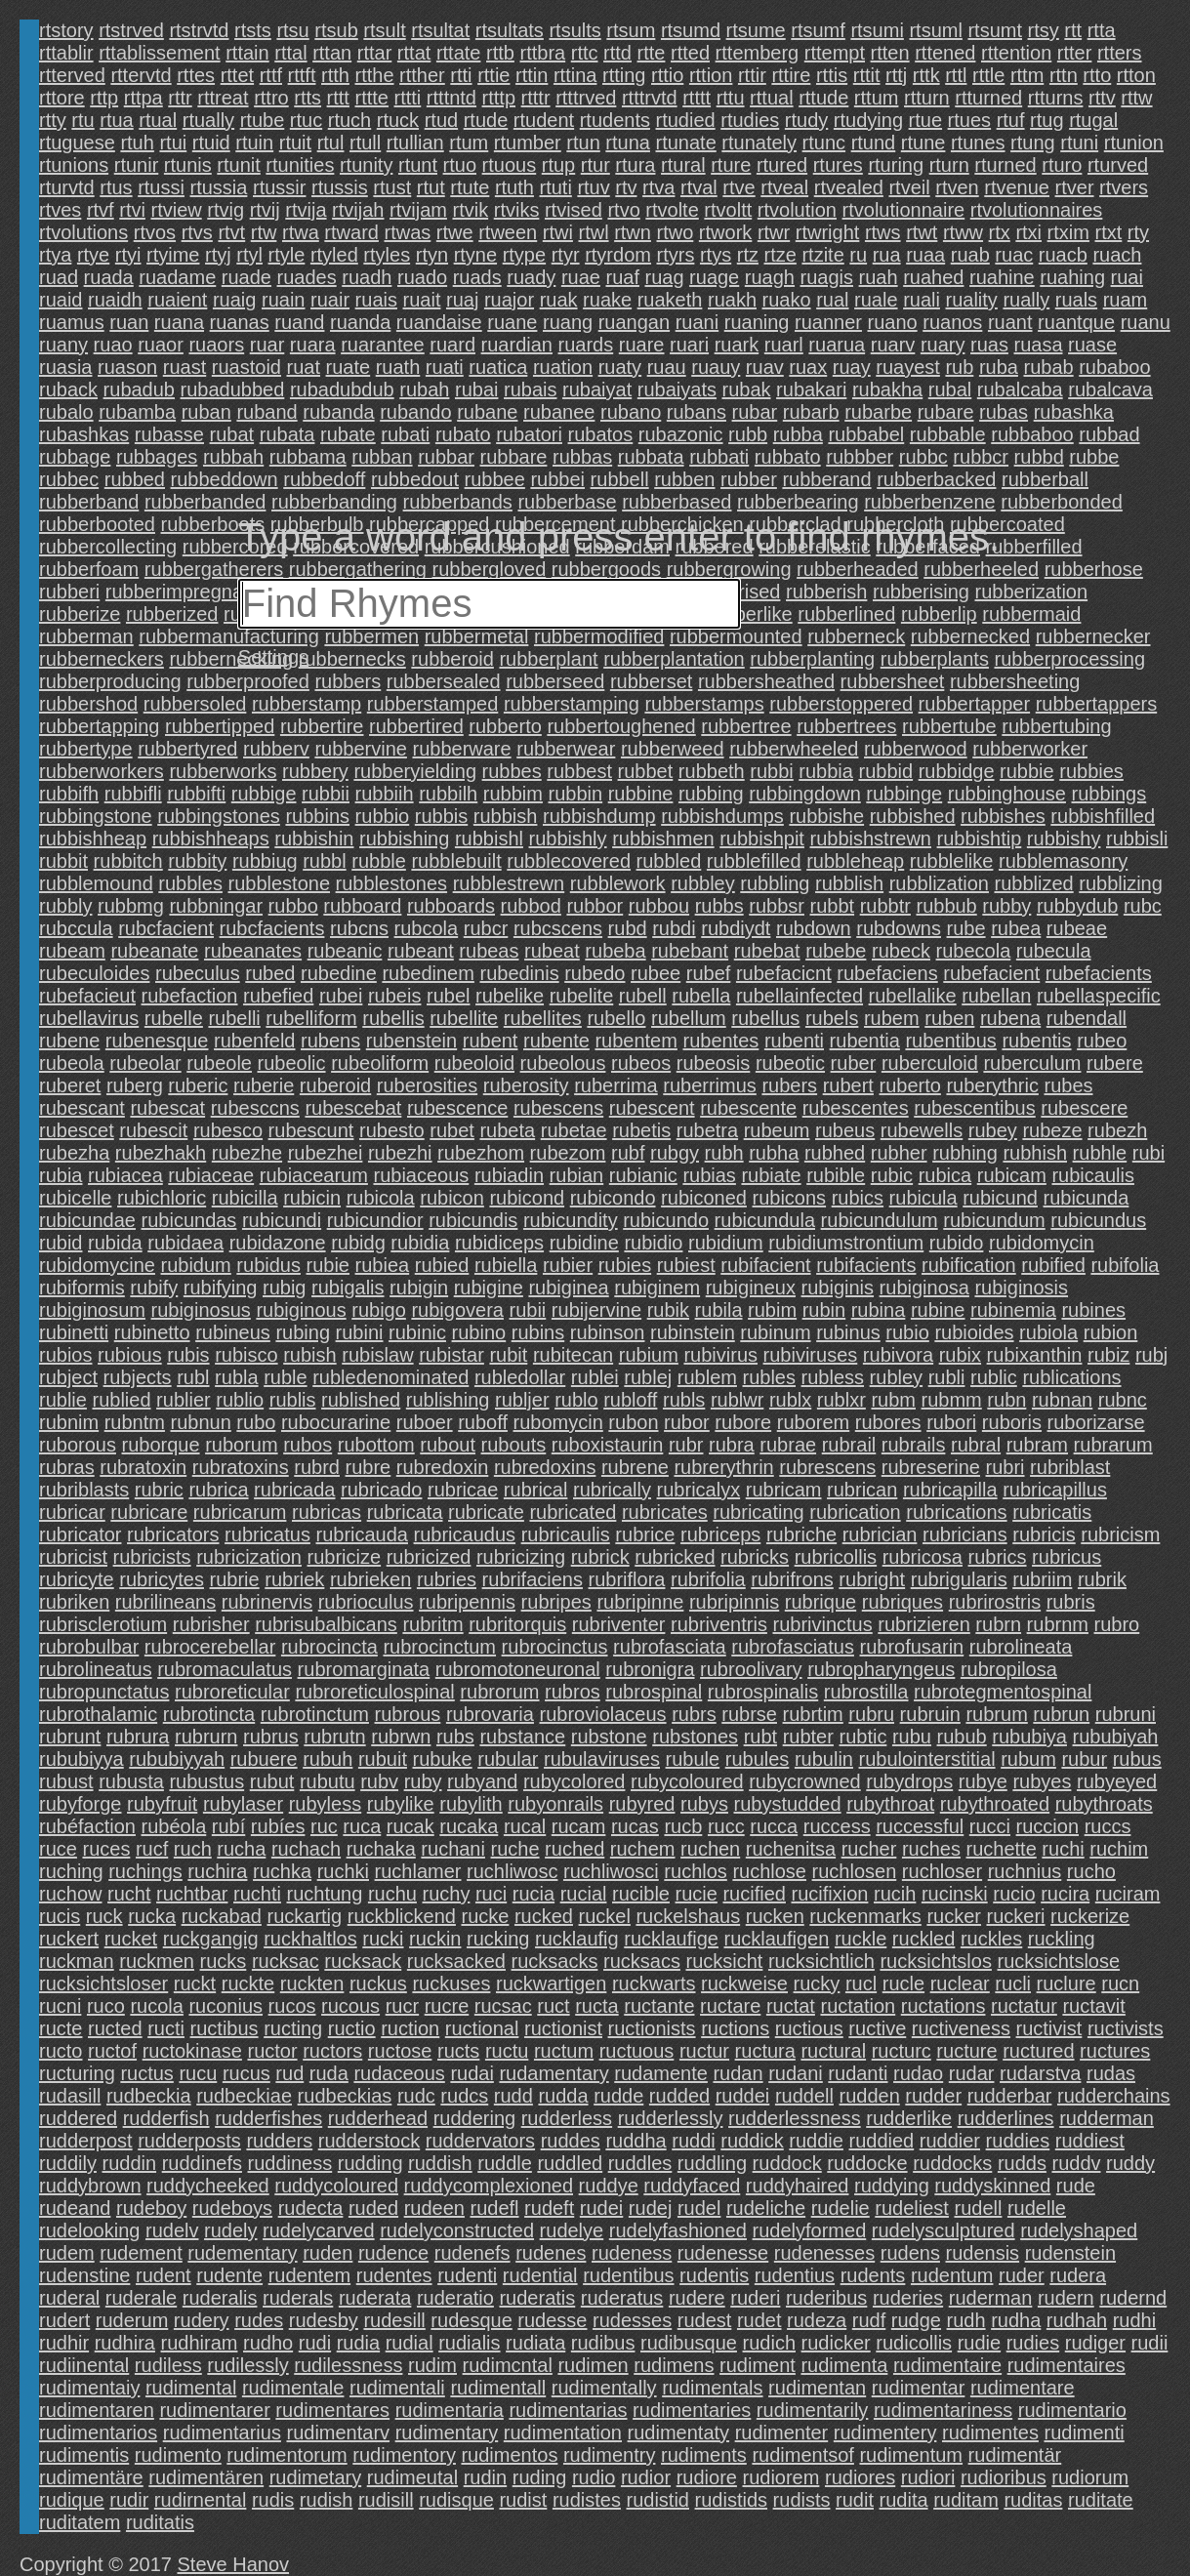 The height and width of the screenshot is (2576, 1190). I want to click on rubat, so click(232, 434).